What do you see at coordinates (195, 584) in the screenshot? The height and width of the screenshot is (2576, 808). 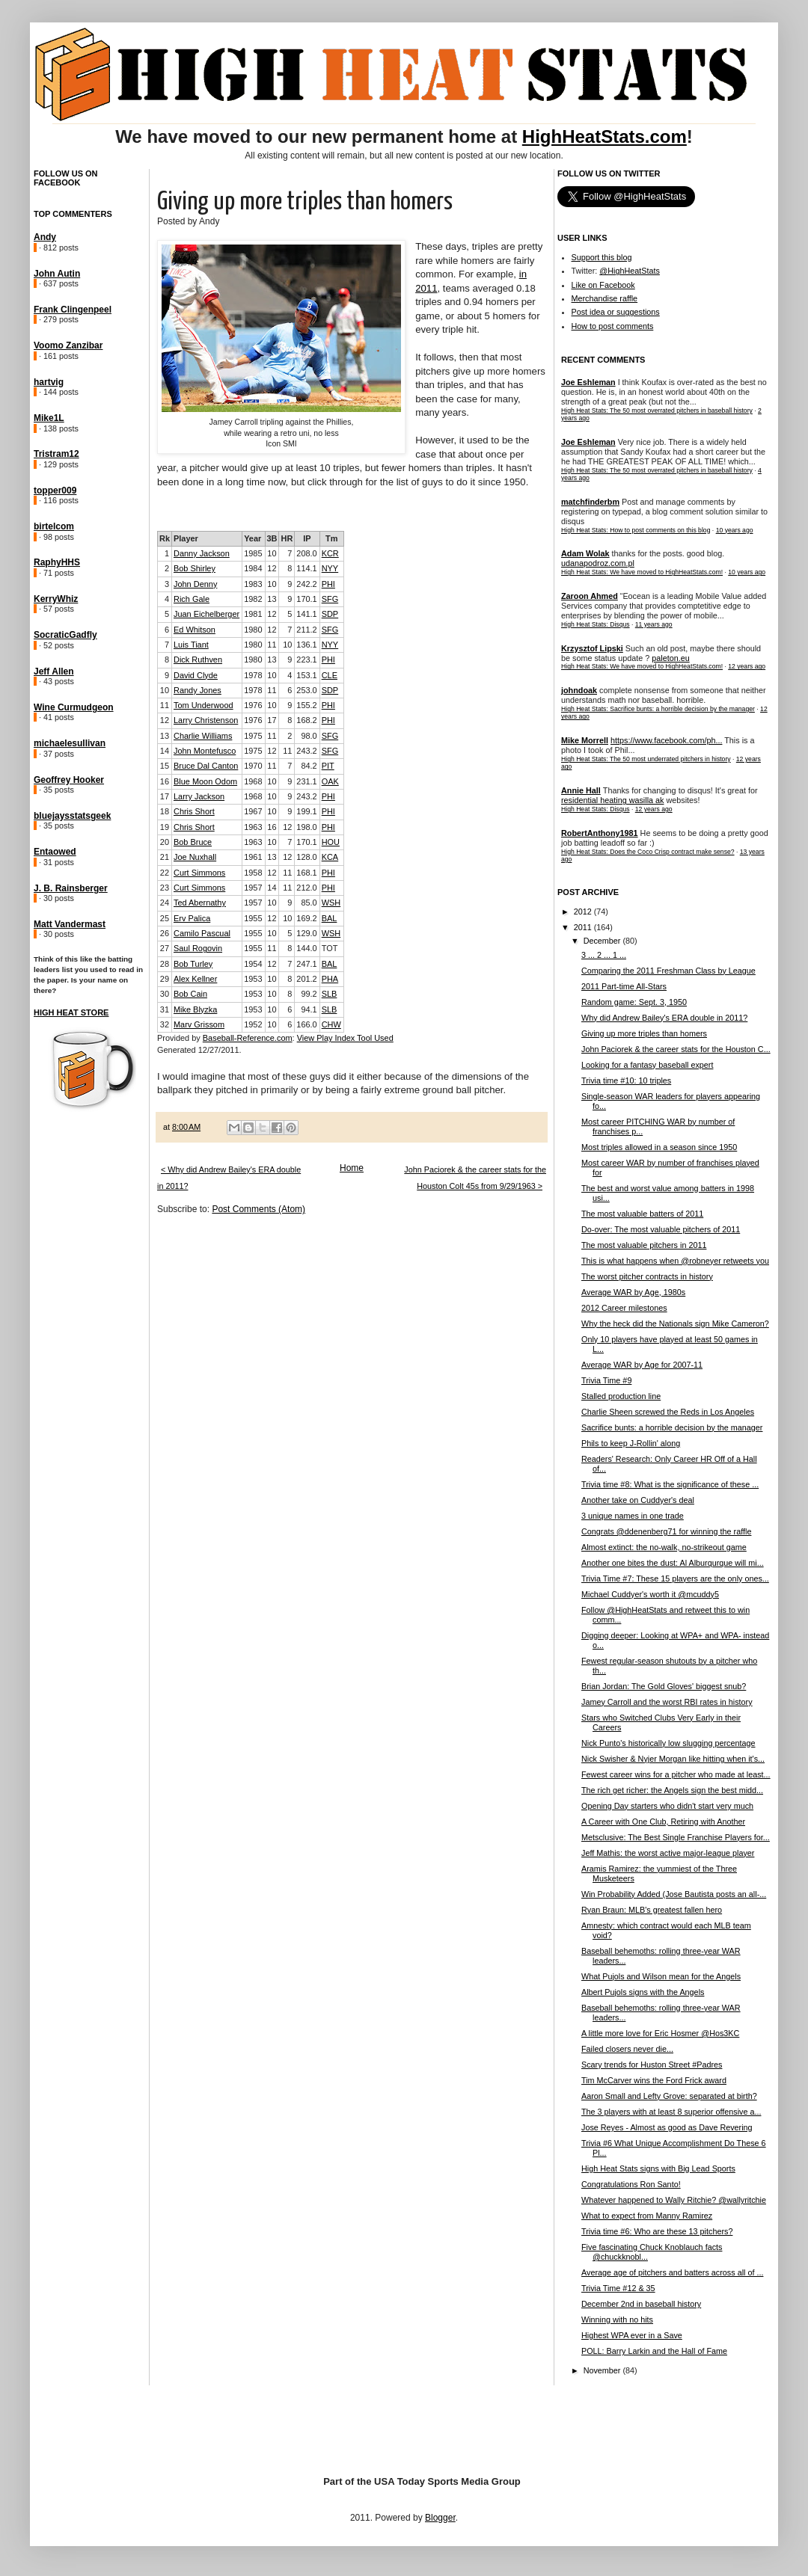 I see `John Denny` at bounding box center [195, 584].